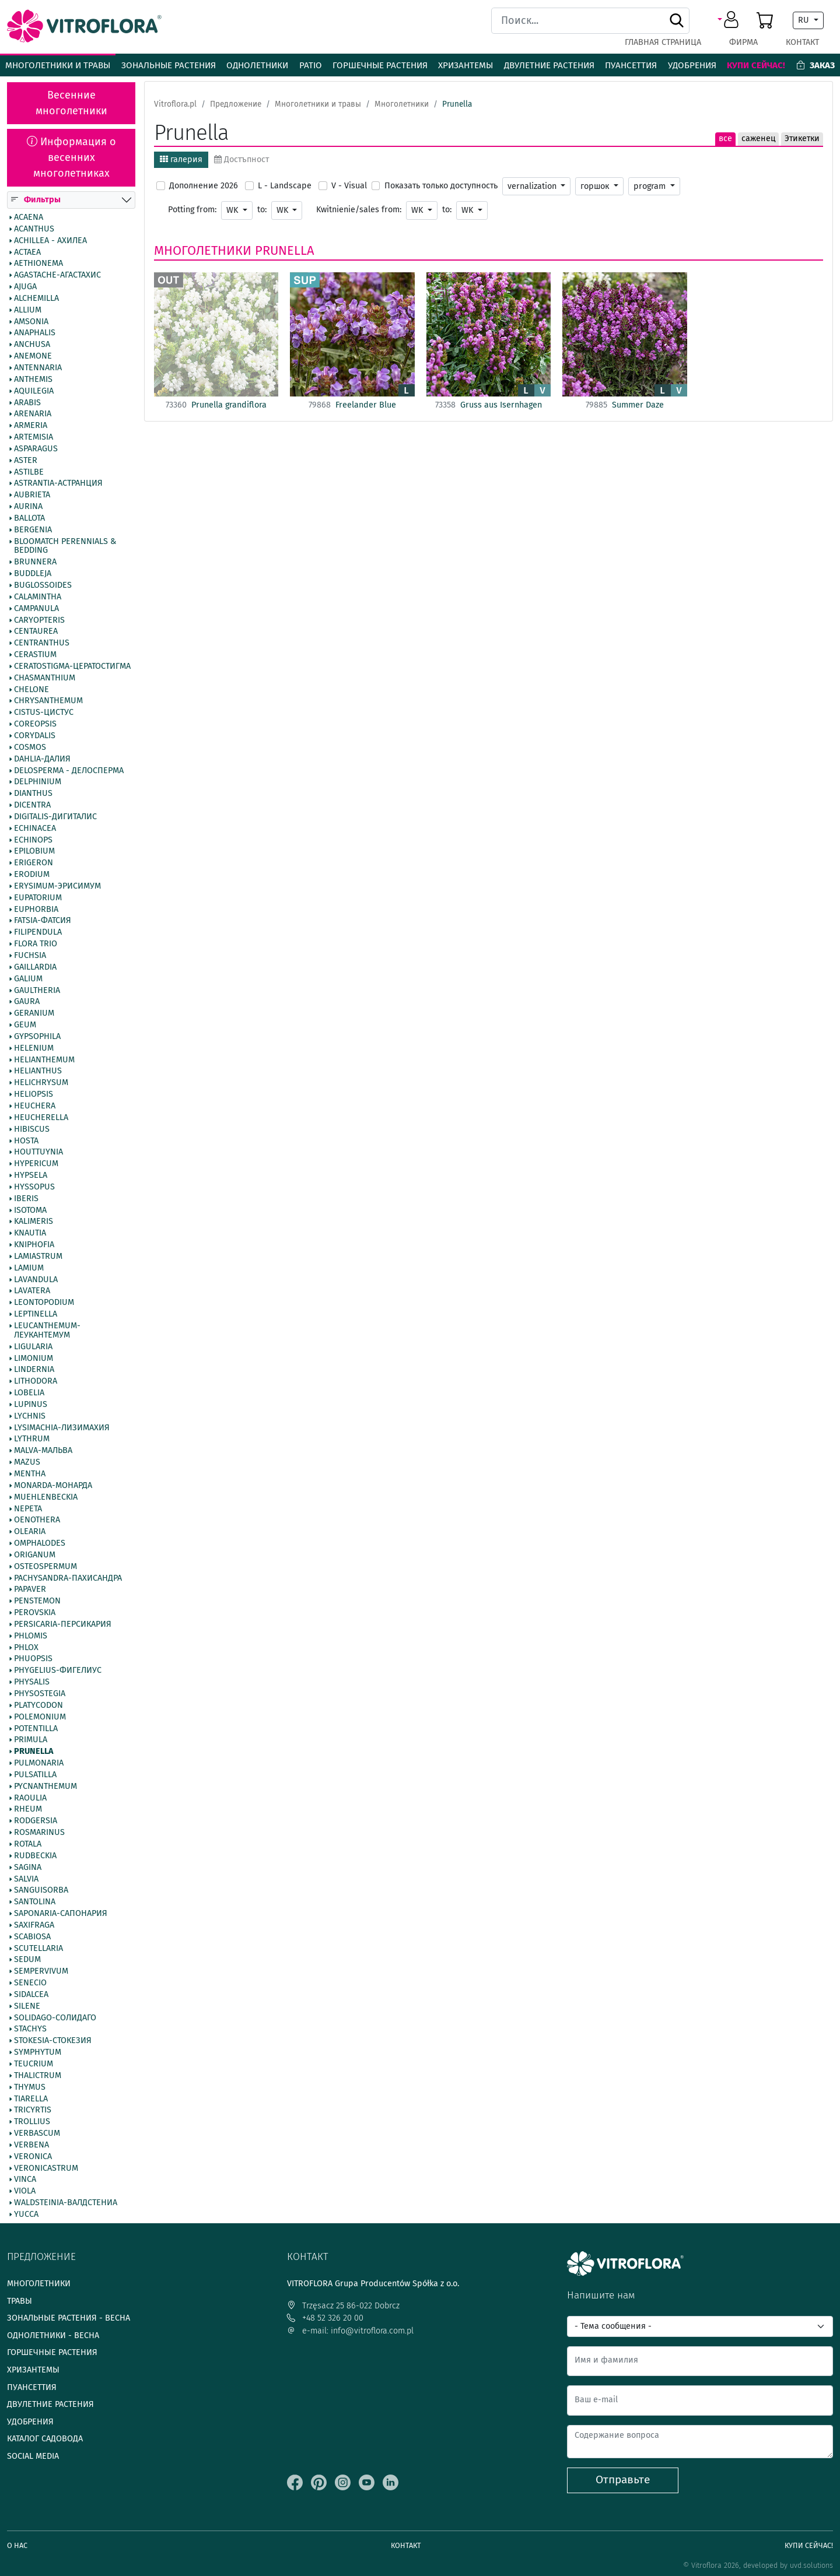 This screenshot has width=840, height=2576. What do you see at coordinates (202, 250) in the screenshot?
I see `Многолетники` at bounding box center [202, 250].